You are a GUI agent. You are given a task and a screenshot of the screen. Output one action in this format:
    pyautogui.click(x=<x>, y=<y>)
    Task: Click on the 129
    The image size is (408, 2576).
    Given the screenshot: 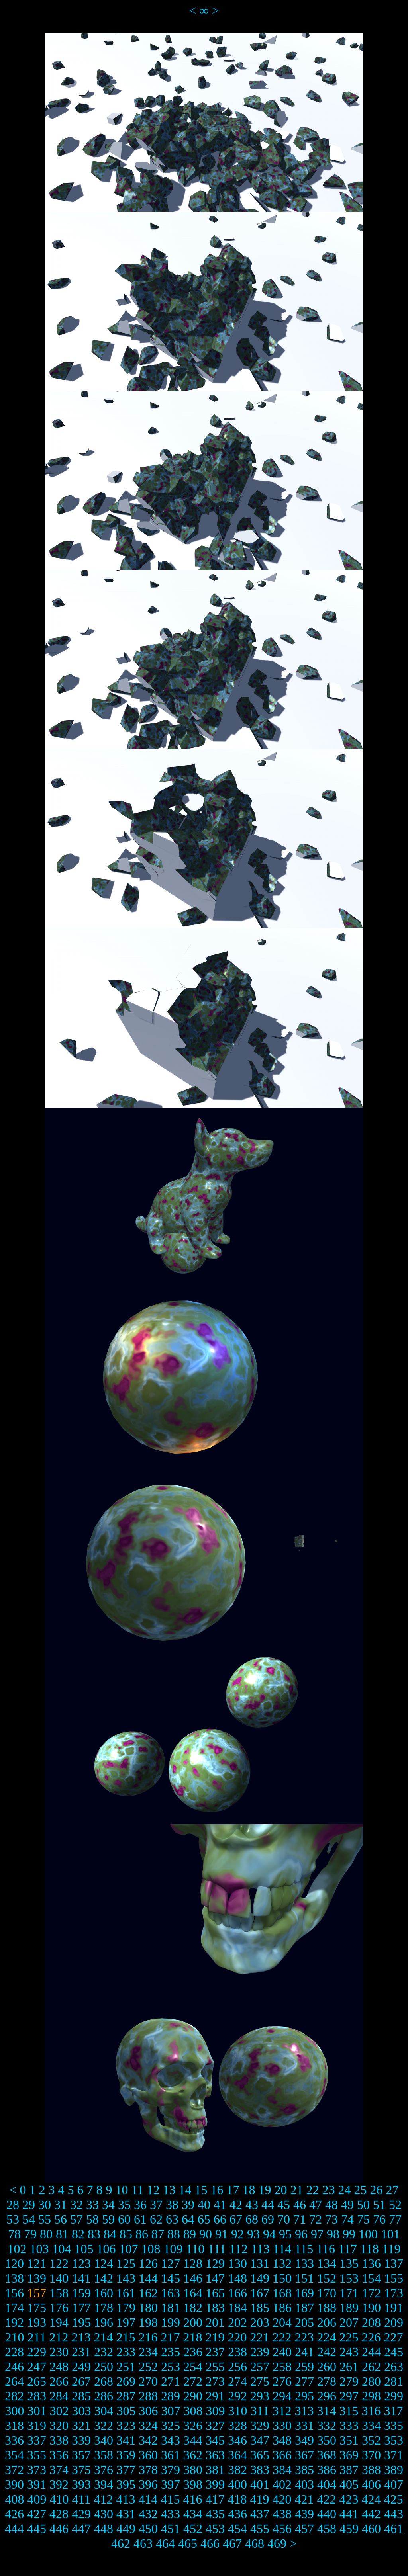 What is the action you would take?
    pyautogui.click(x=215, y=2263)
    